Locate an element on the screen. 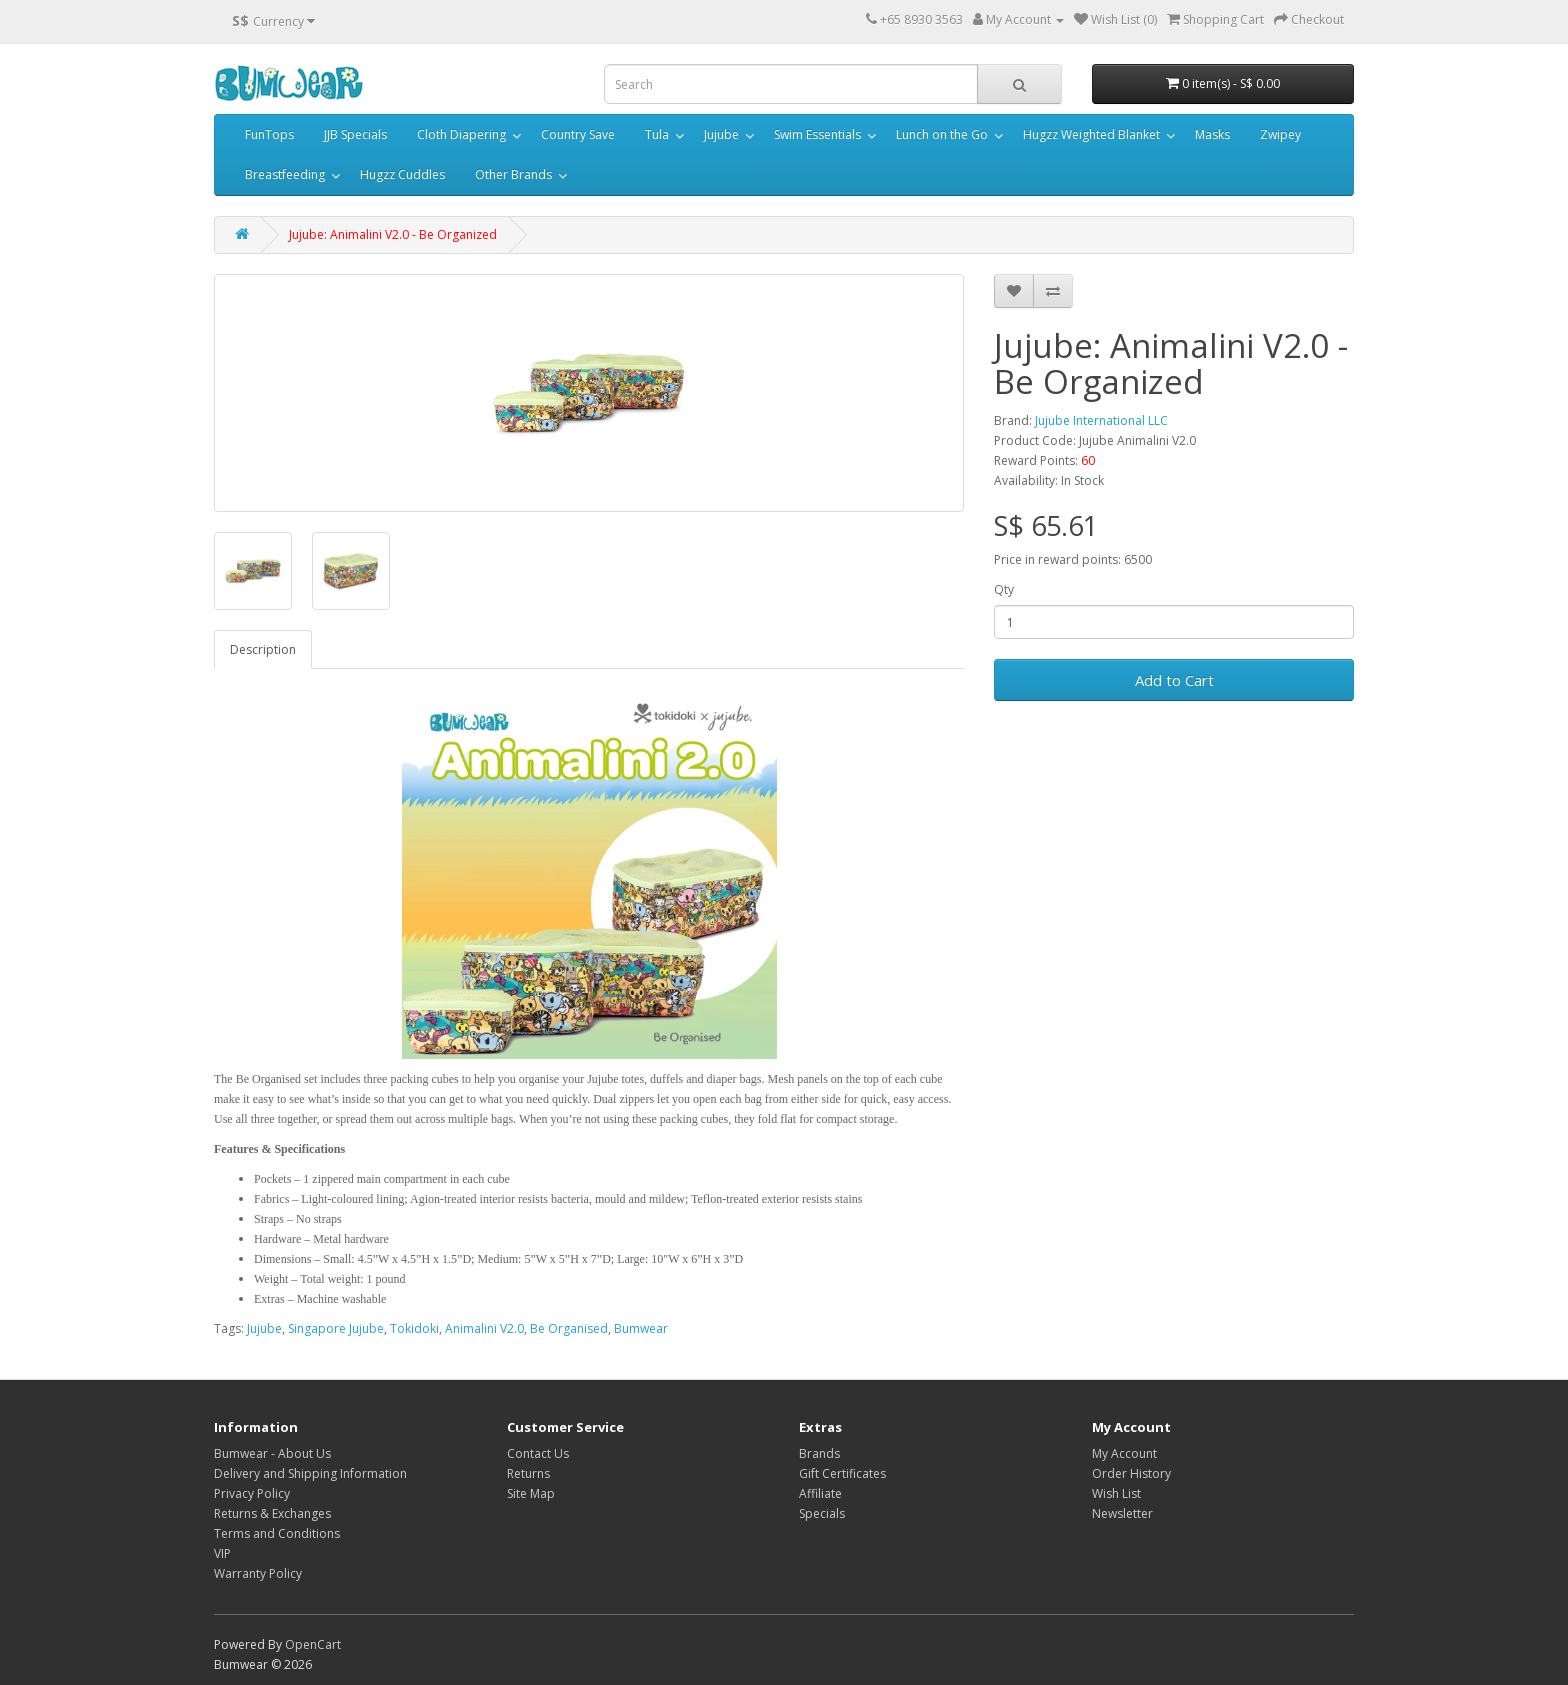 The width and height of the screenshot is (1568, 1685). Tula is located at coordinates (657, 134).